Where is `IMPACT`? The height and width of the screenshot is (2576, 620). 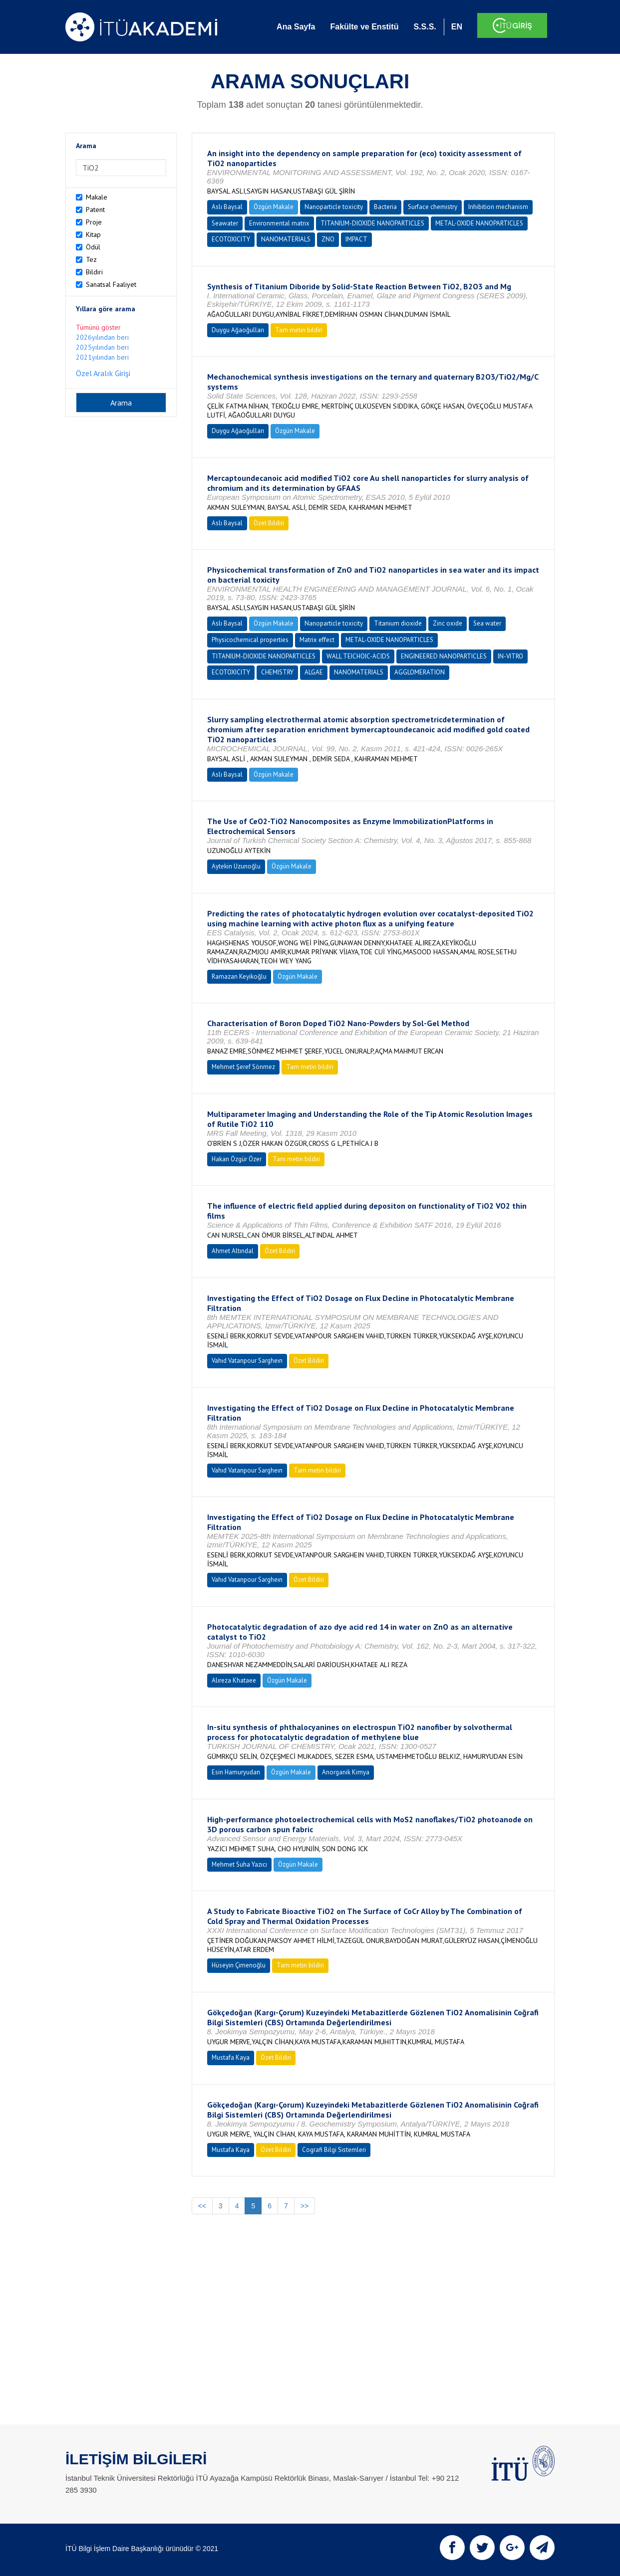 IMPACT is located at coordinates (356, 239).